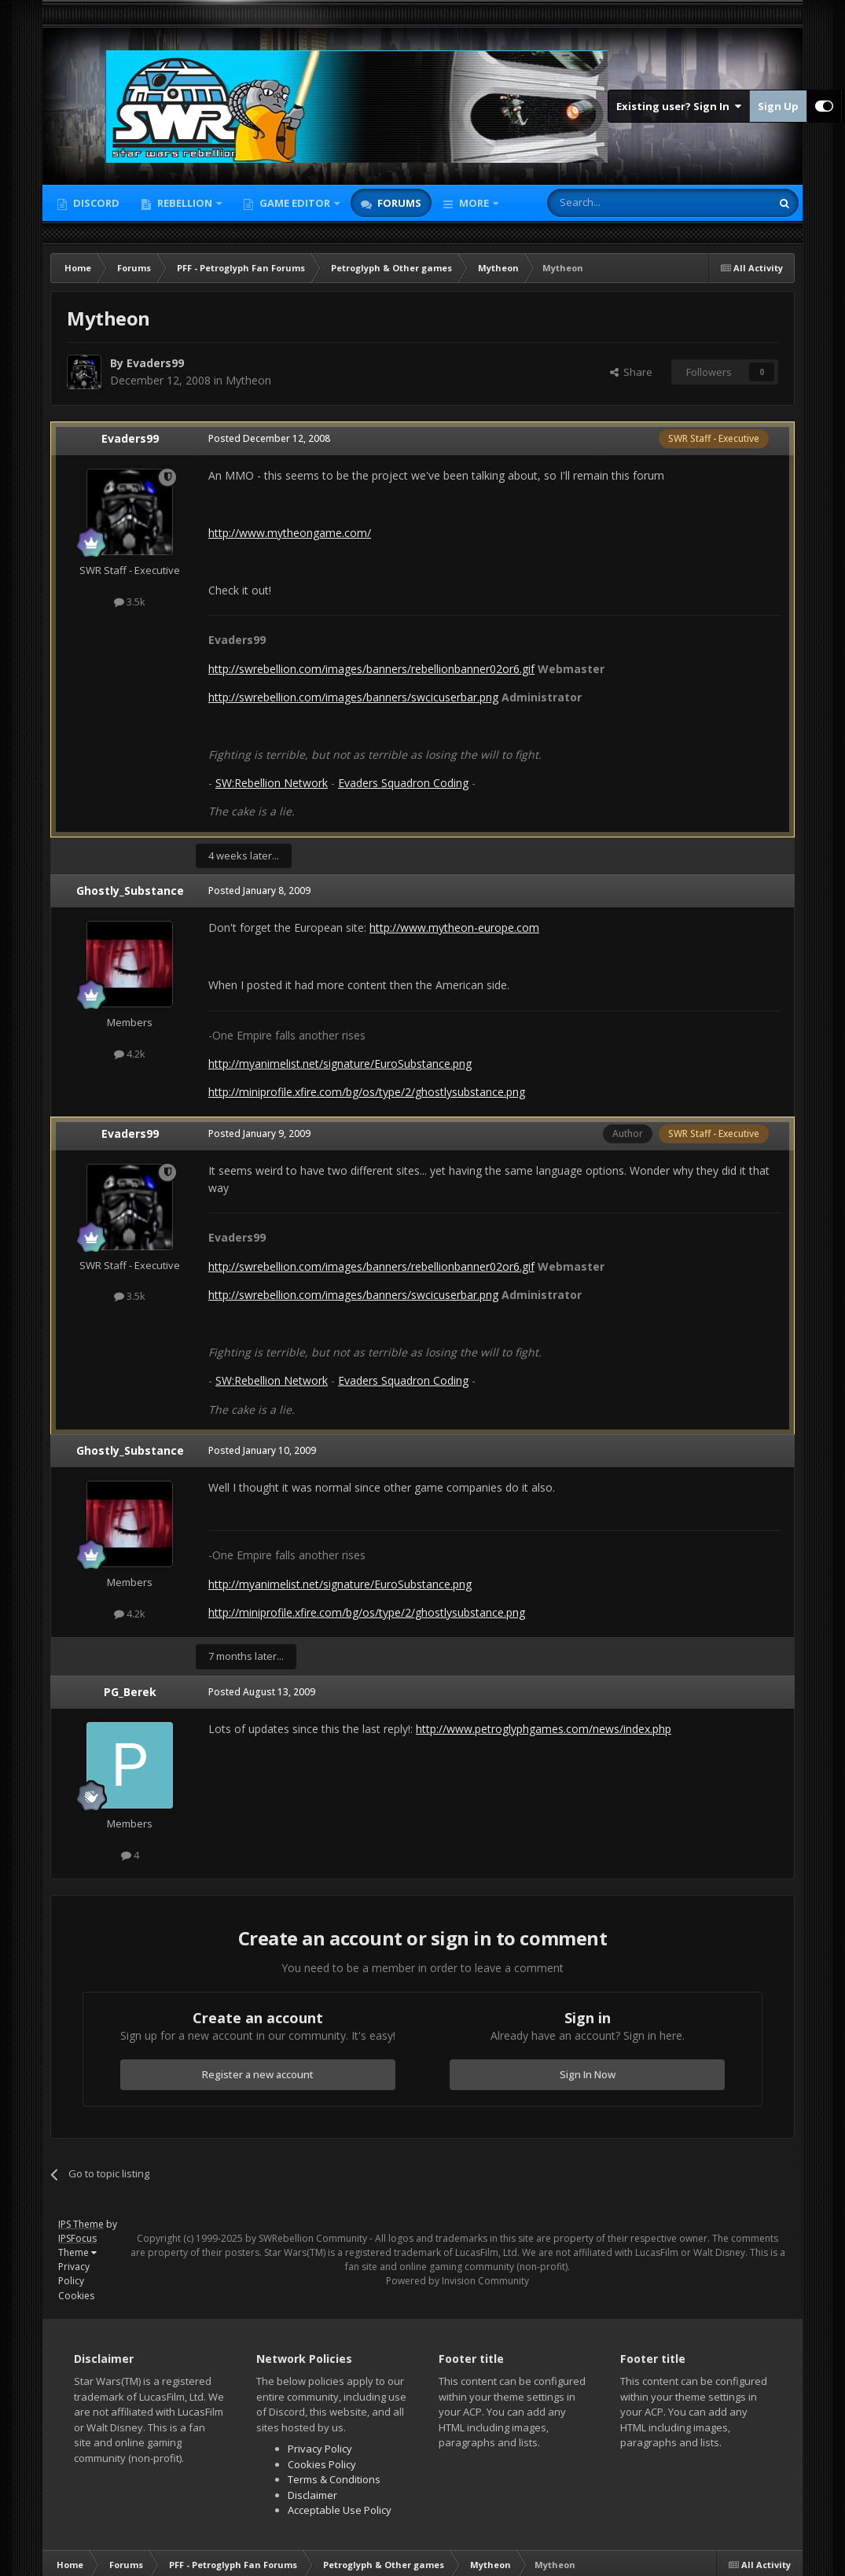 Image resolution: width=845 pixels, height=2576 pixels. I want to click on http://www.petroglyphgames.com/news/index.php, so click(543, 1728).